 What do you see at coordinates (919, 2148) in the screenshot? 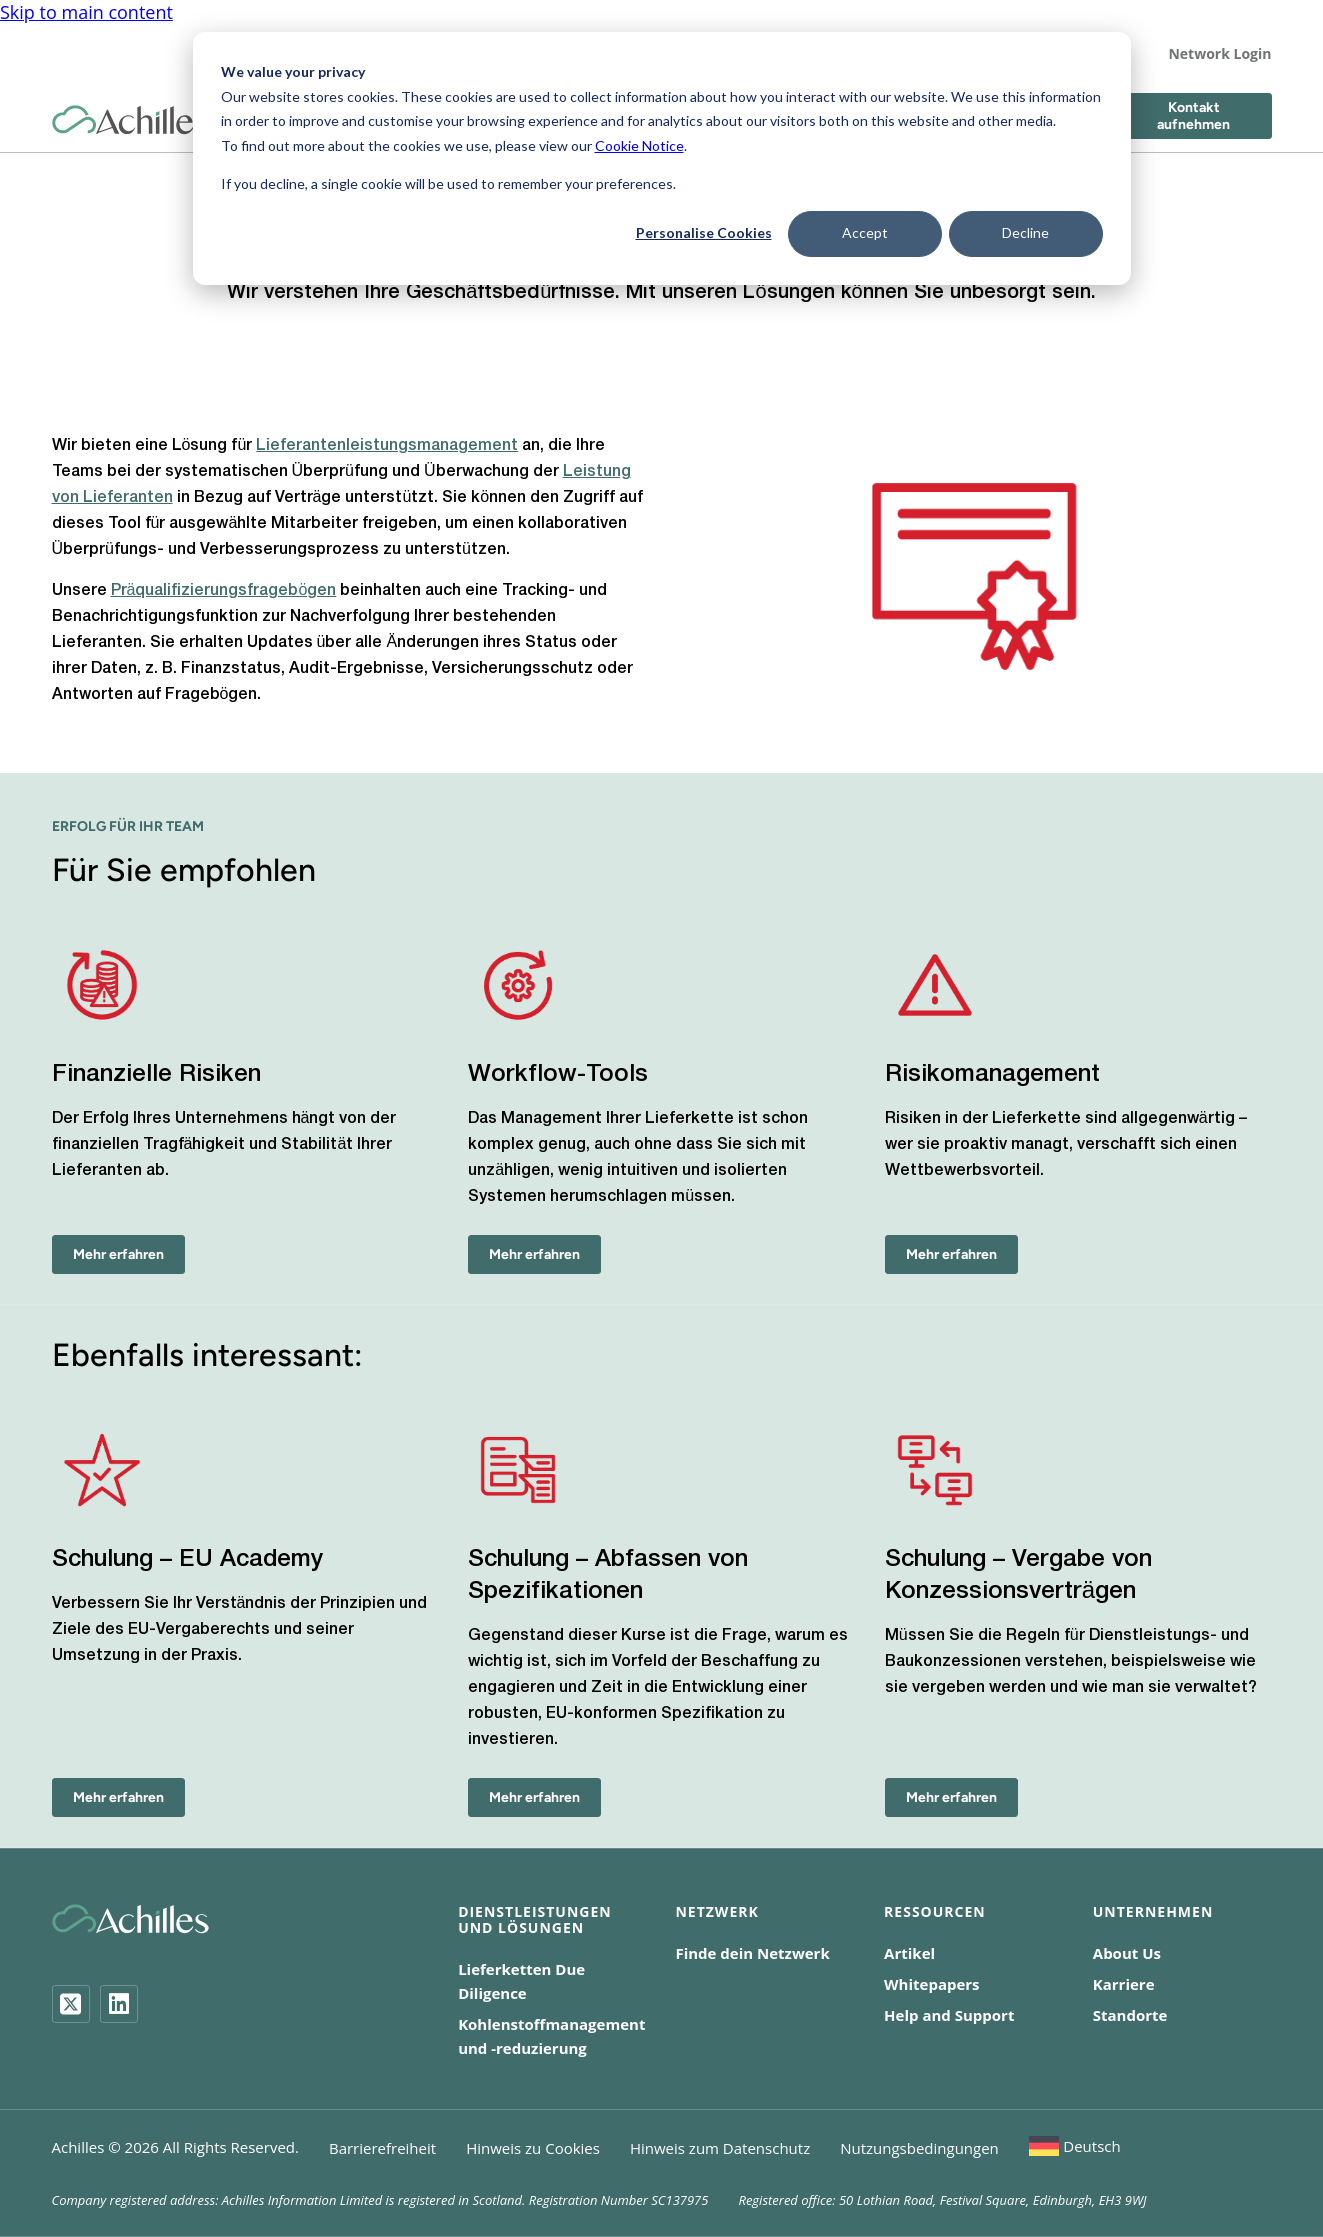
I see `Nutzungsbedingungen` at bounding box center [919, 2148].